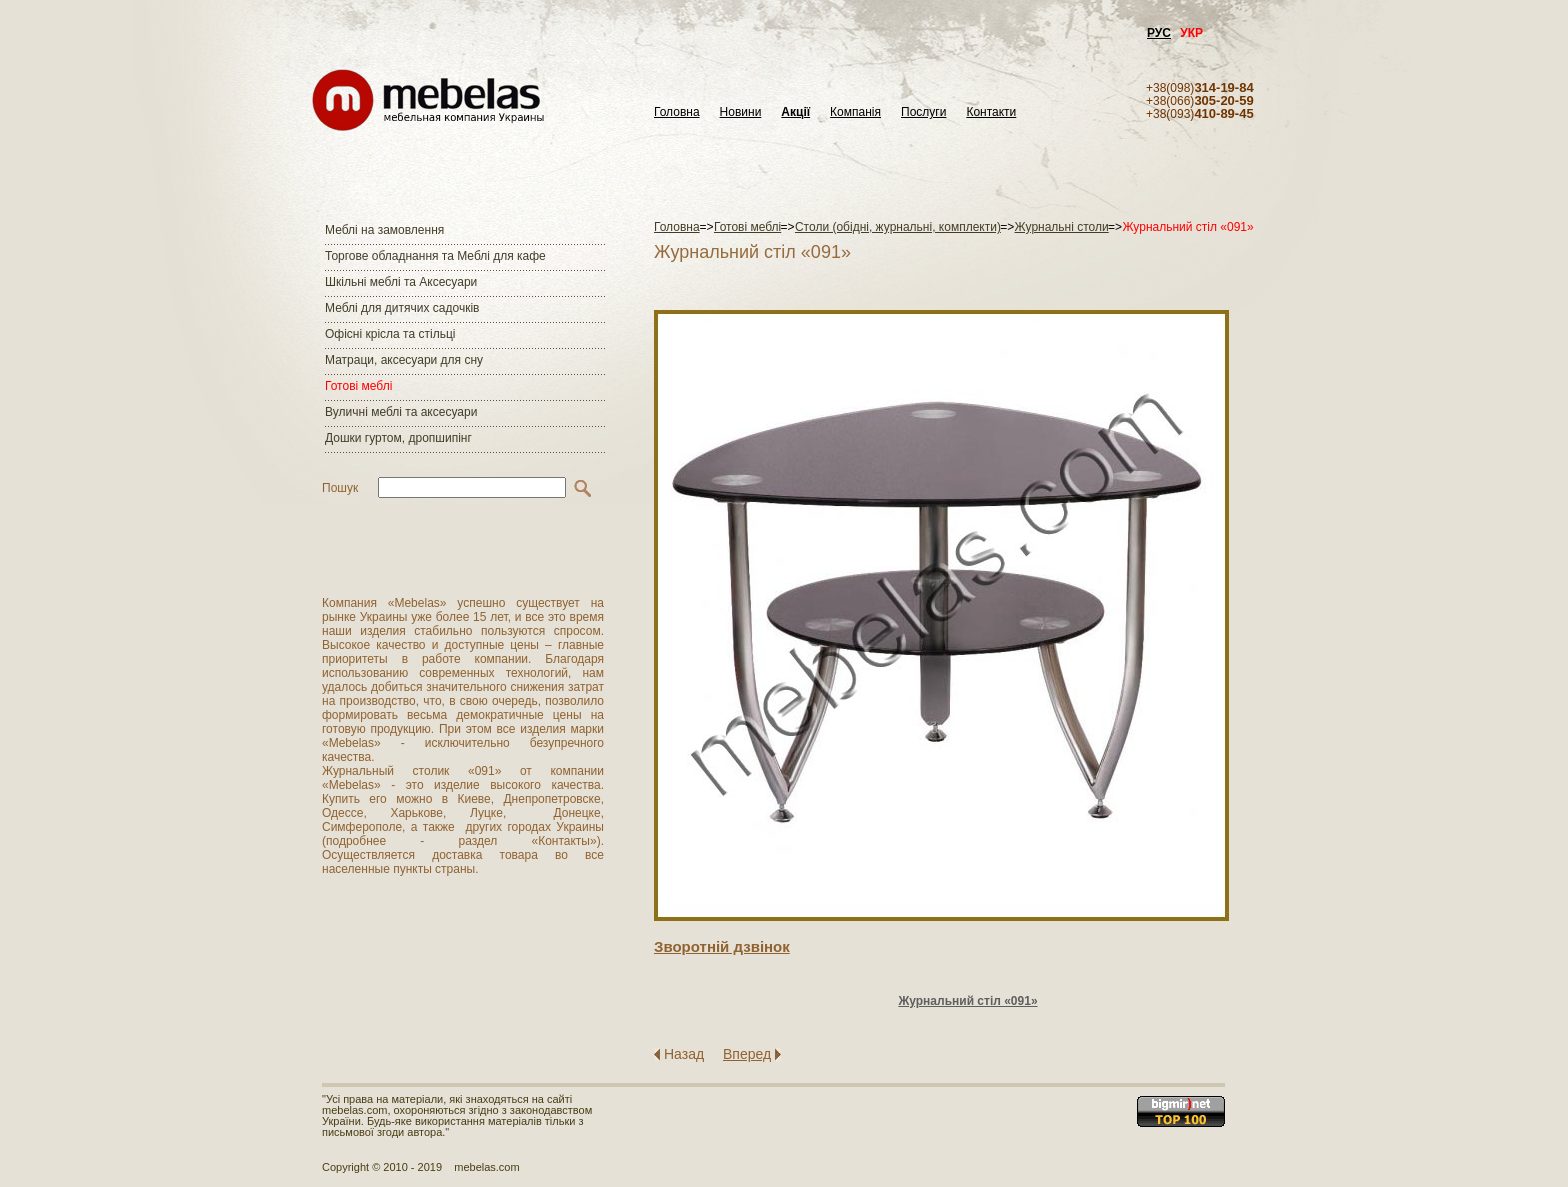 The height and width of the screenshot is (1187, 1568). What do you see at coordinates (384, 230) in the screenshot?
I see `Меблі на замовлення` at bounding box center [384, 230].